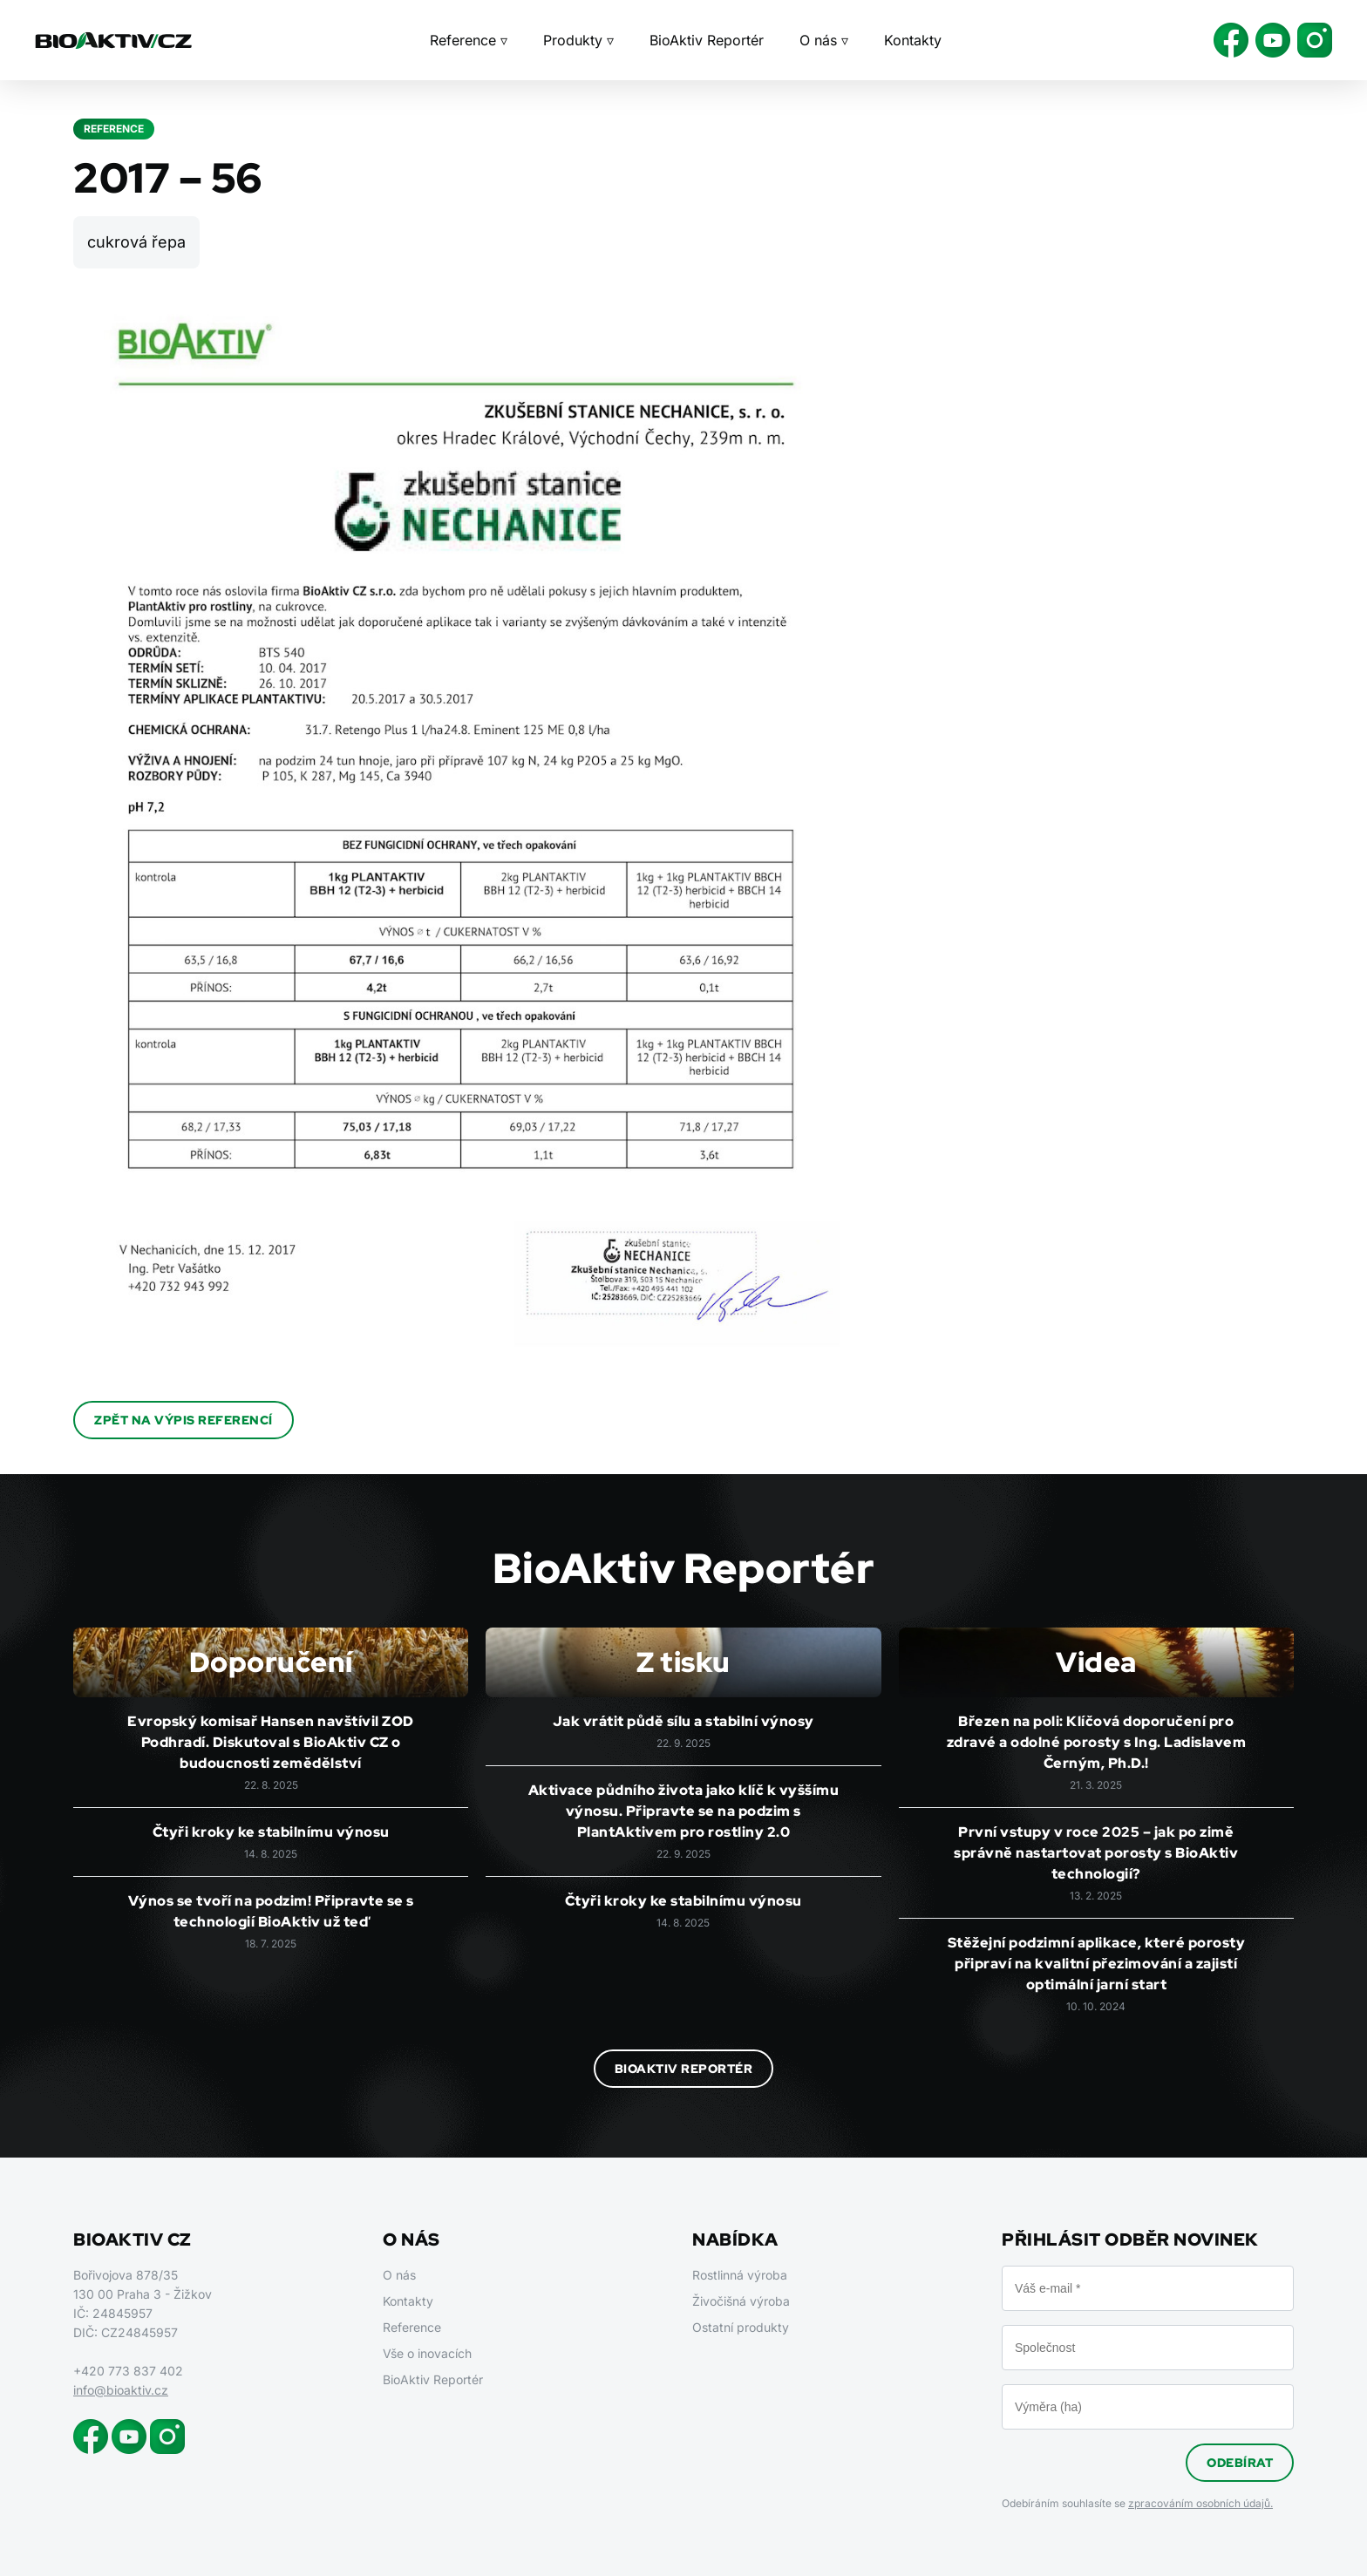 This screenshot has width=1367, height=2576. I want to click on Zpět na výpis referencí, so click(183, 1420).